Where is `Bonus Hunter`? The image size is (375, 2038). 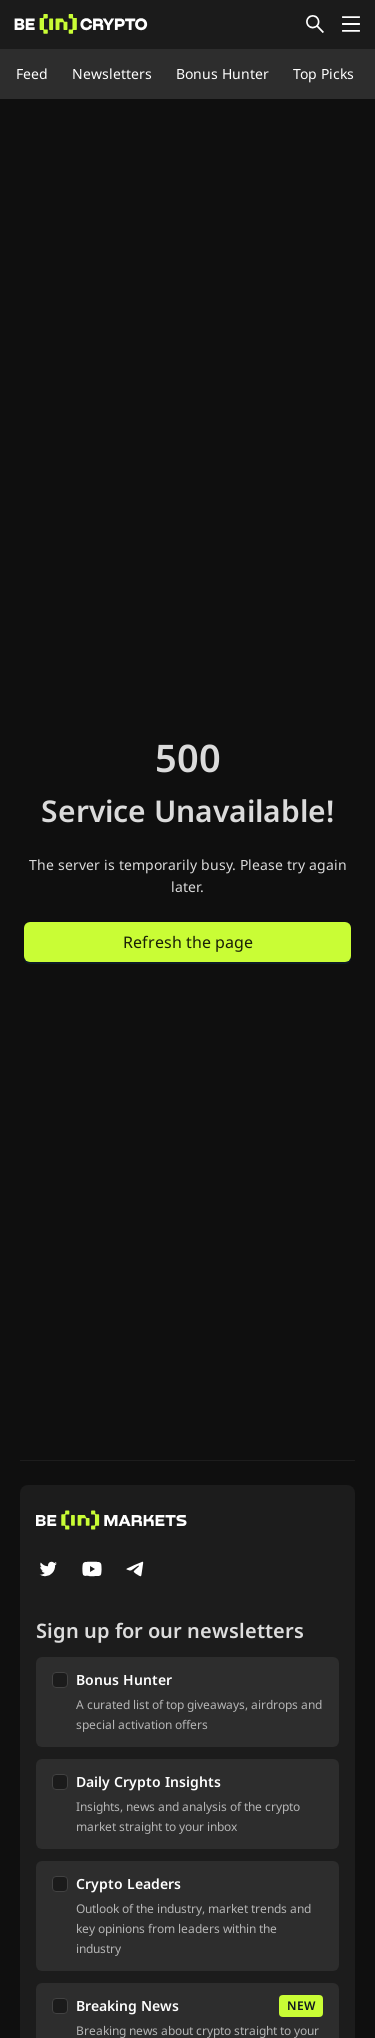
Bonus Hunter is located at coordinates (222, 73).